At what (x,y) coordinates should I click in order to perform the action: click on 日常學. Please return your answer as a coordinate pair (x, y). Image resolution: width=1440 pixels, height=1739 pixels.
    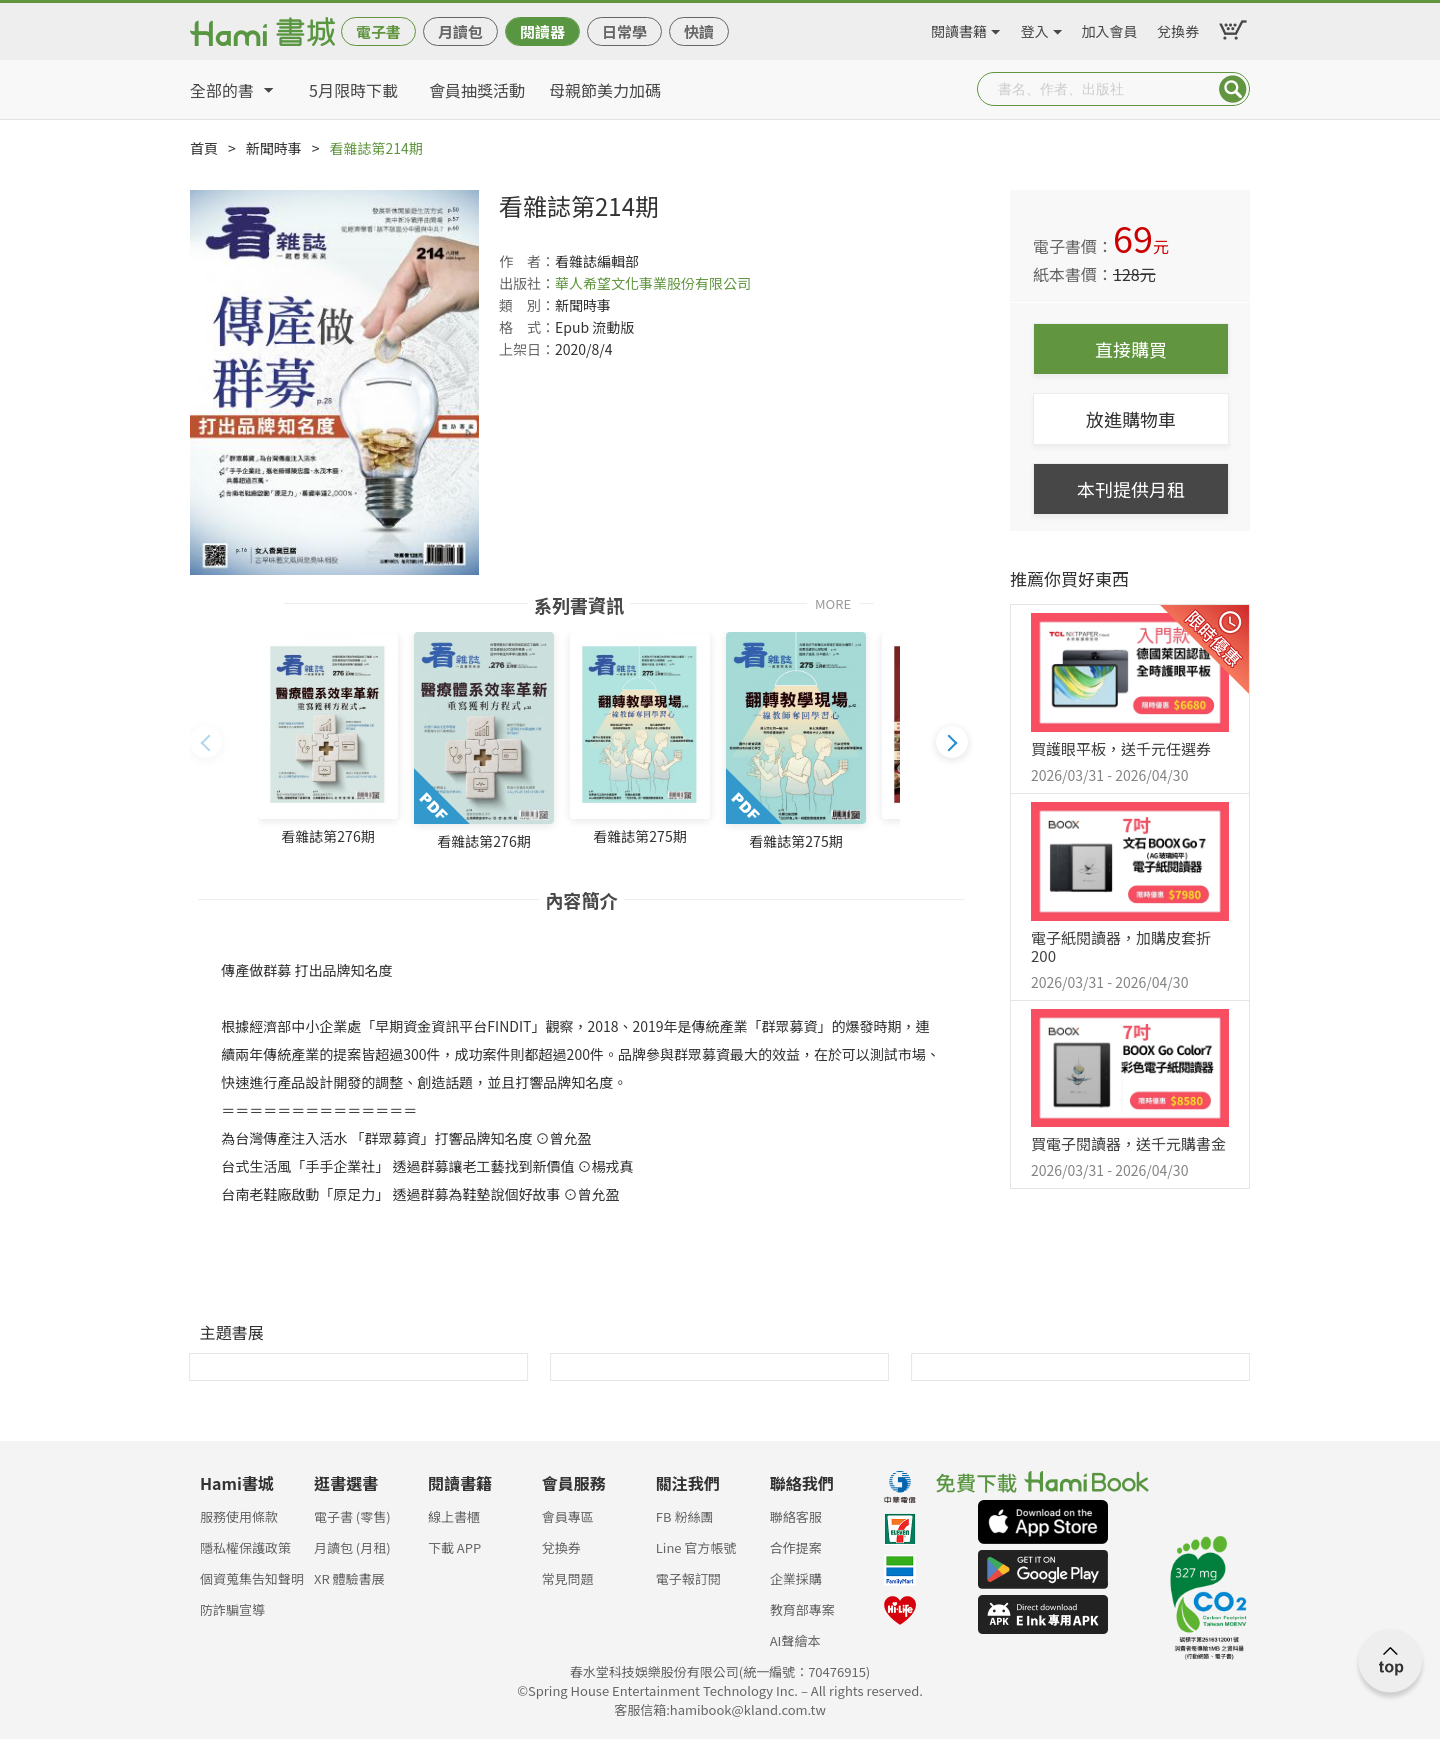
    Looking at the image, I should click on (624, 31).